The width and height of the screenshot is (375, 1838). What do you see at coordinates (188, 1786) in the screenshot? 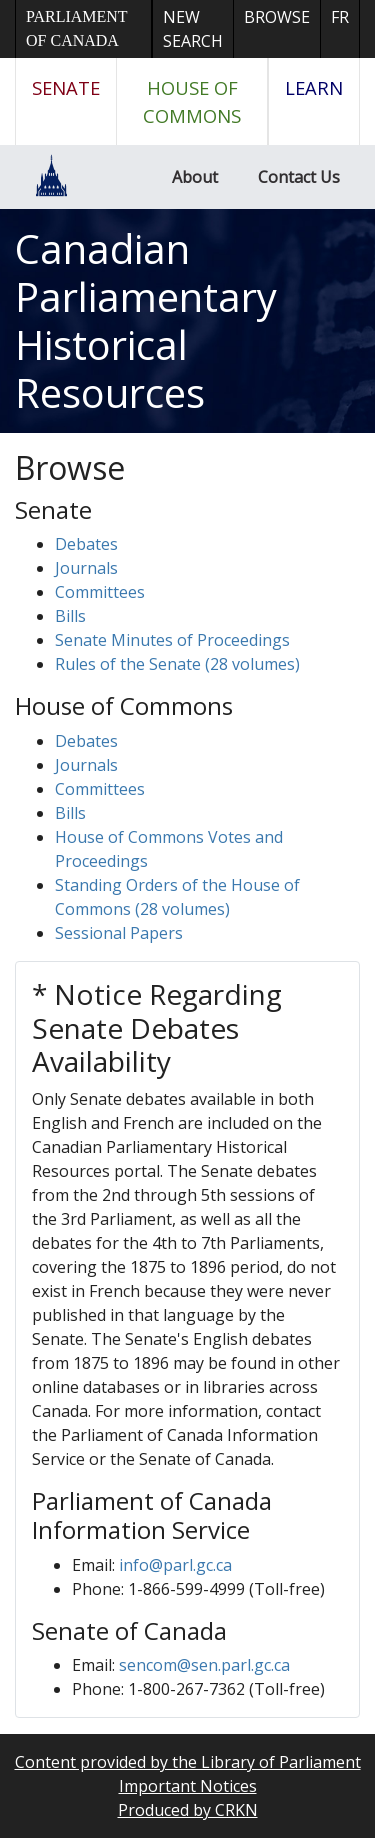
I see `Important Notices` at bounding box center [188, 1786].